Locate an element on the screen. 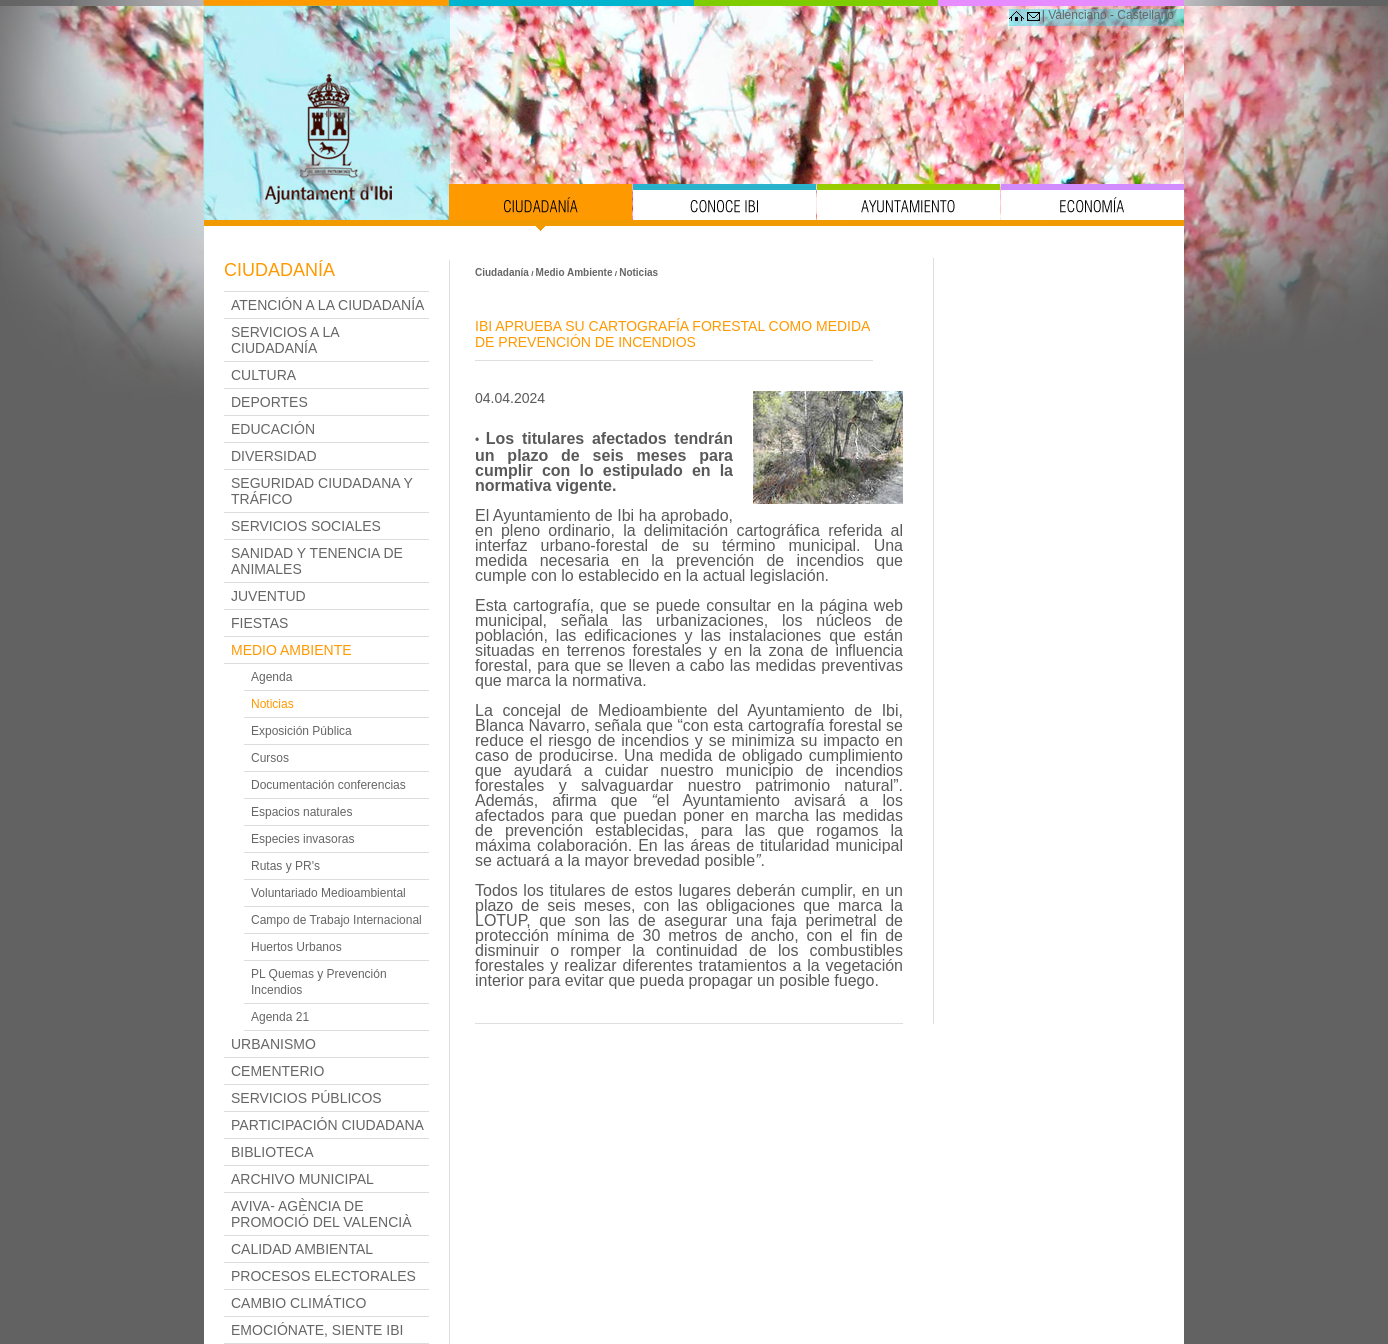 The width and height of the screenshot is (1388, 1344). Noticias is located at coordinates (272, 704).